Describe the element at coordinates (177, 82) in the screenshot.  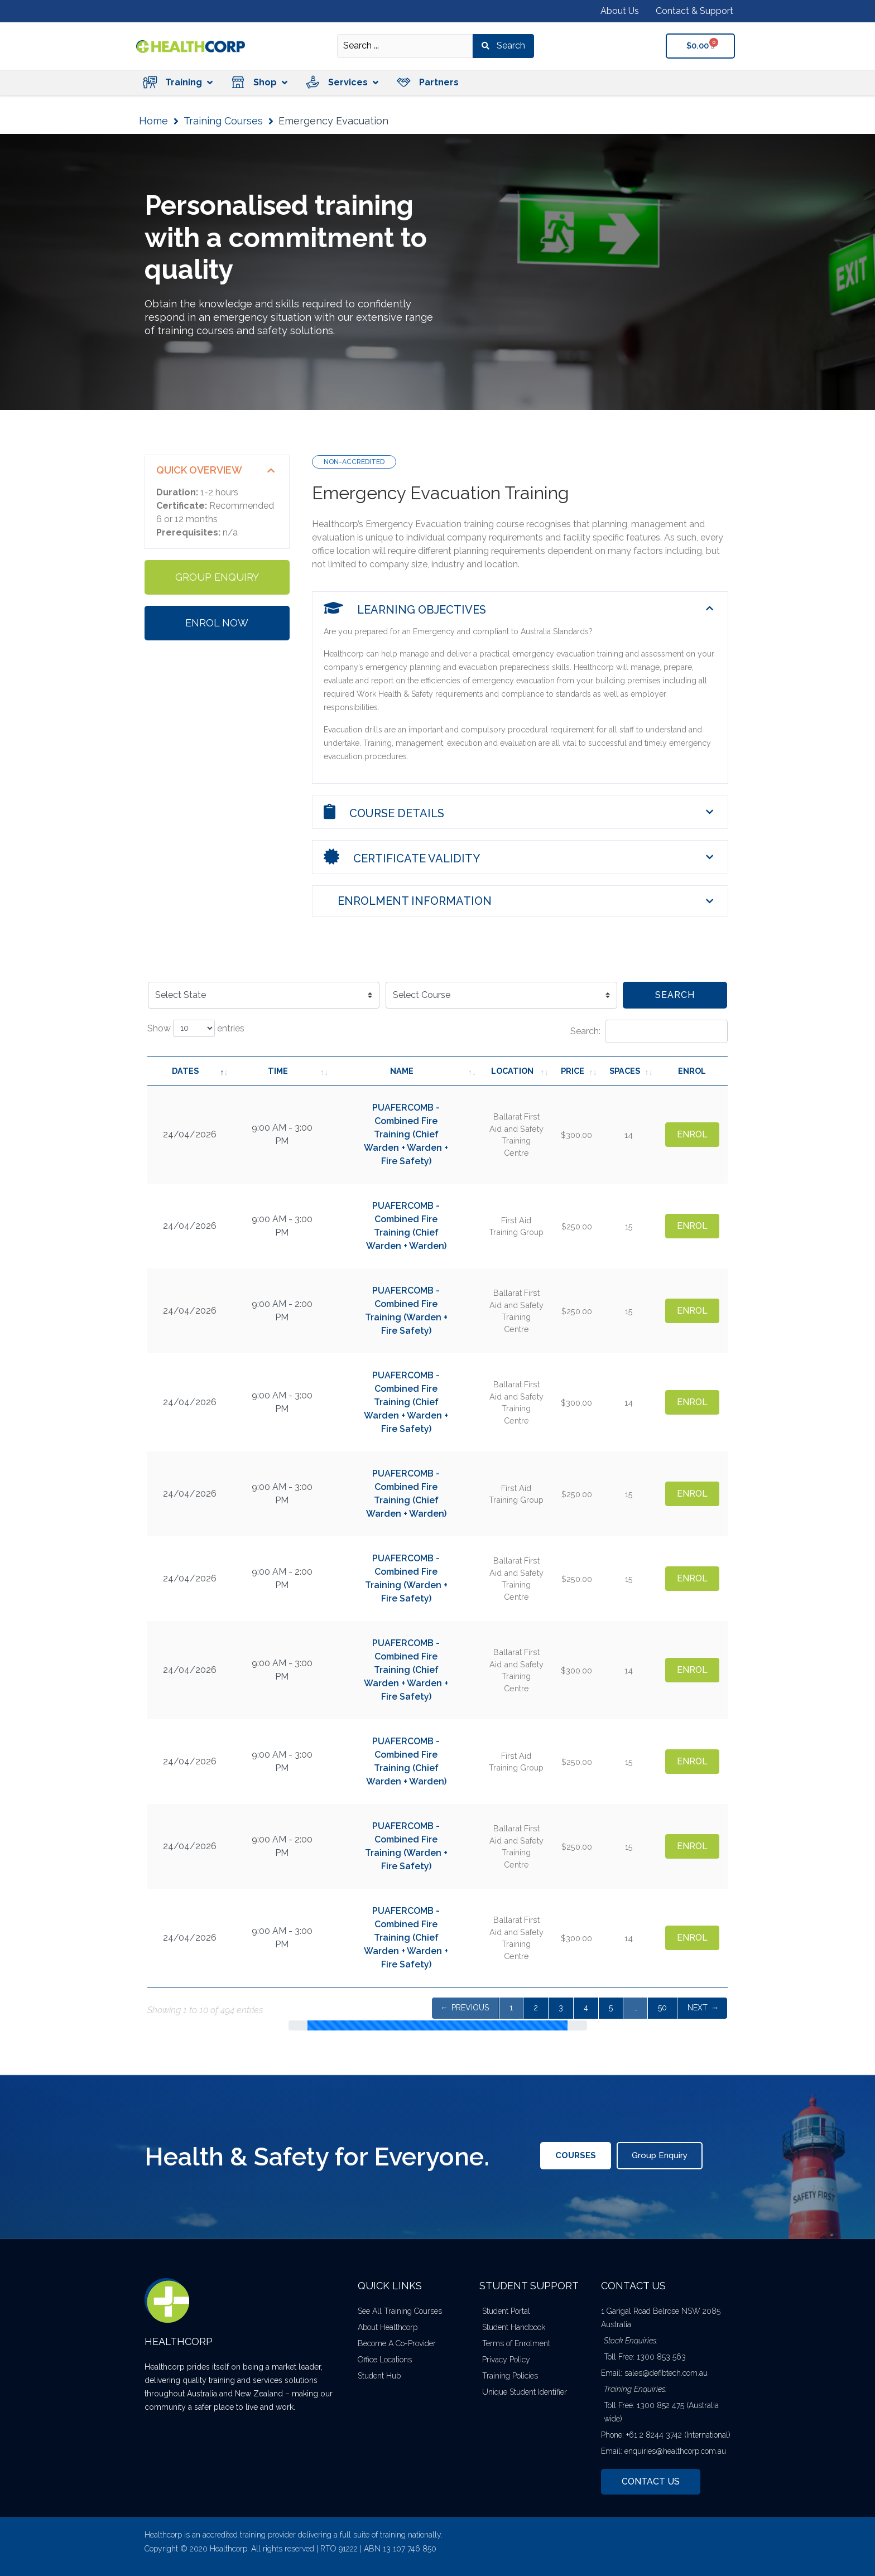
I see `[button]` at that location.